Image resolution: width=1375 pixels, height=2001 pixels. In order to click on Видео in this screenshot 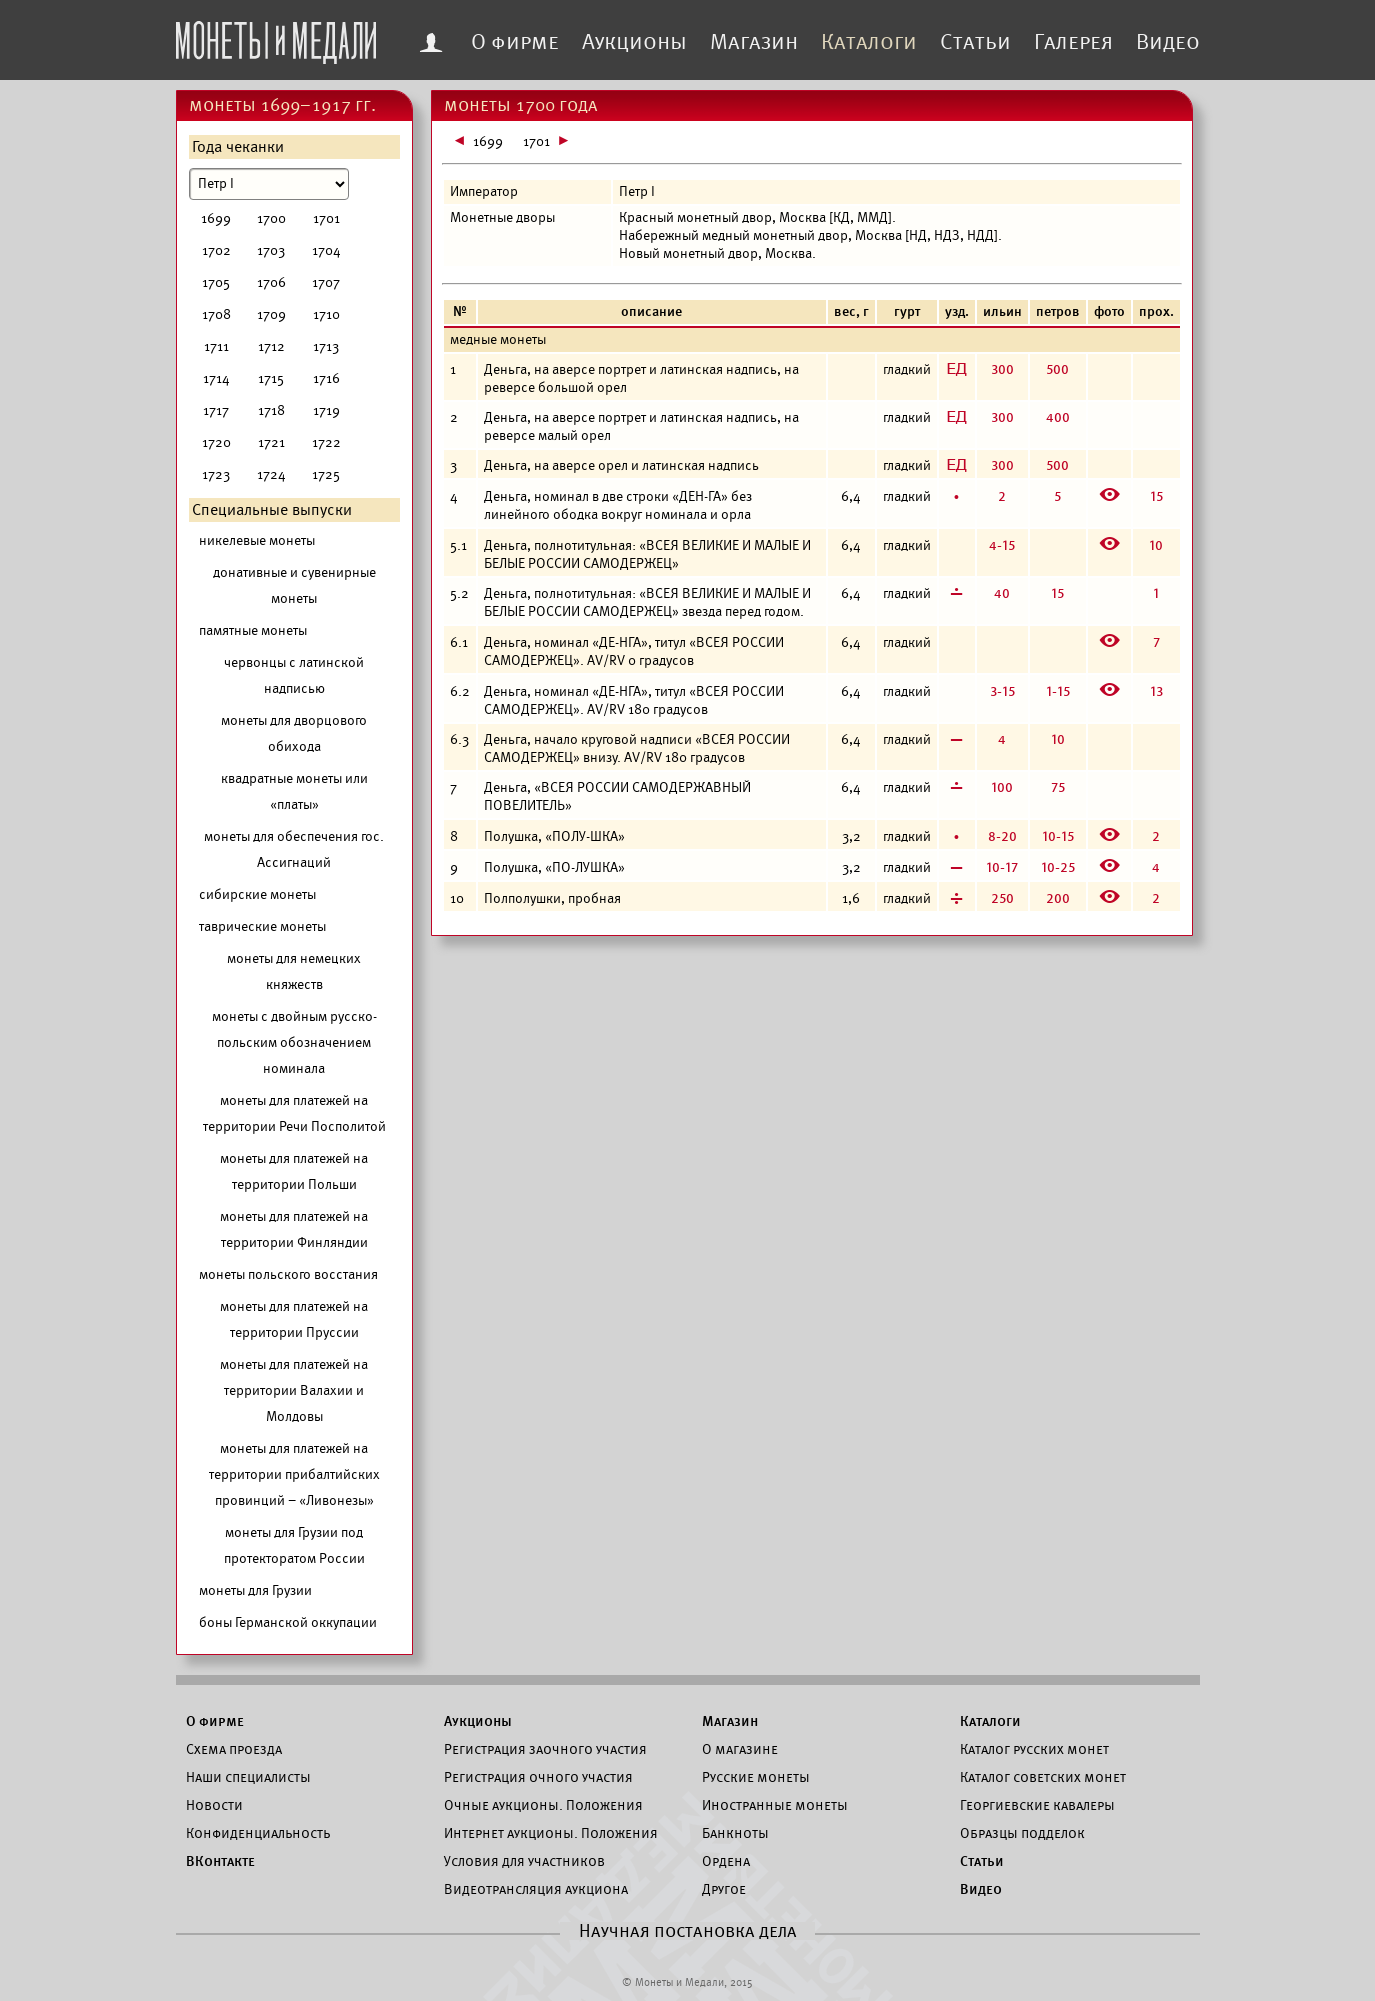, I will do `click(1168, 42)`.